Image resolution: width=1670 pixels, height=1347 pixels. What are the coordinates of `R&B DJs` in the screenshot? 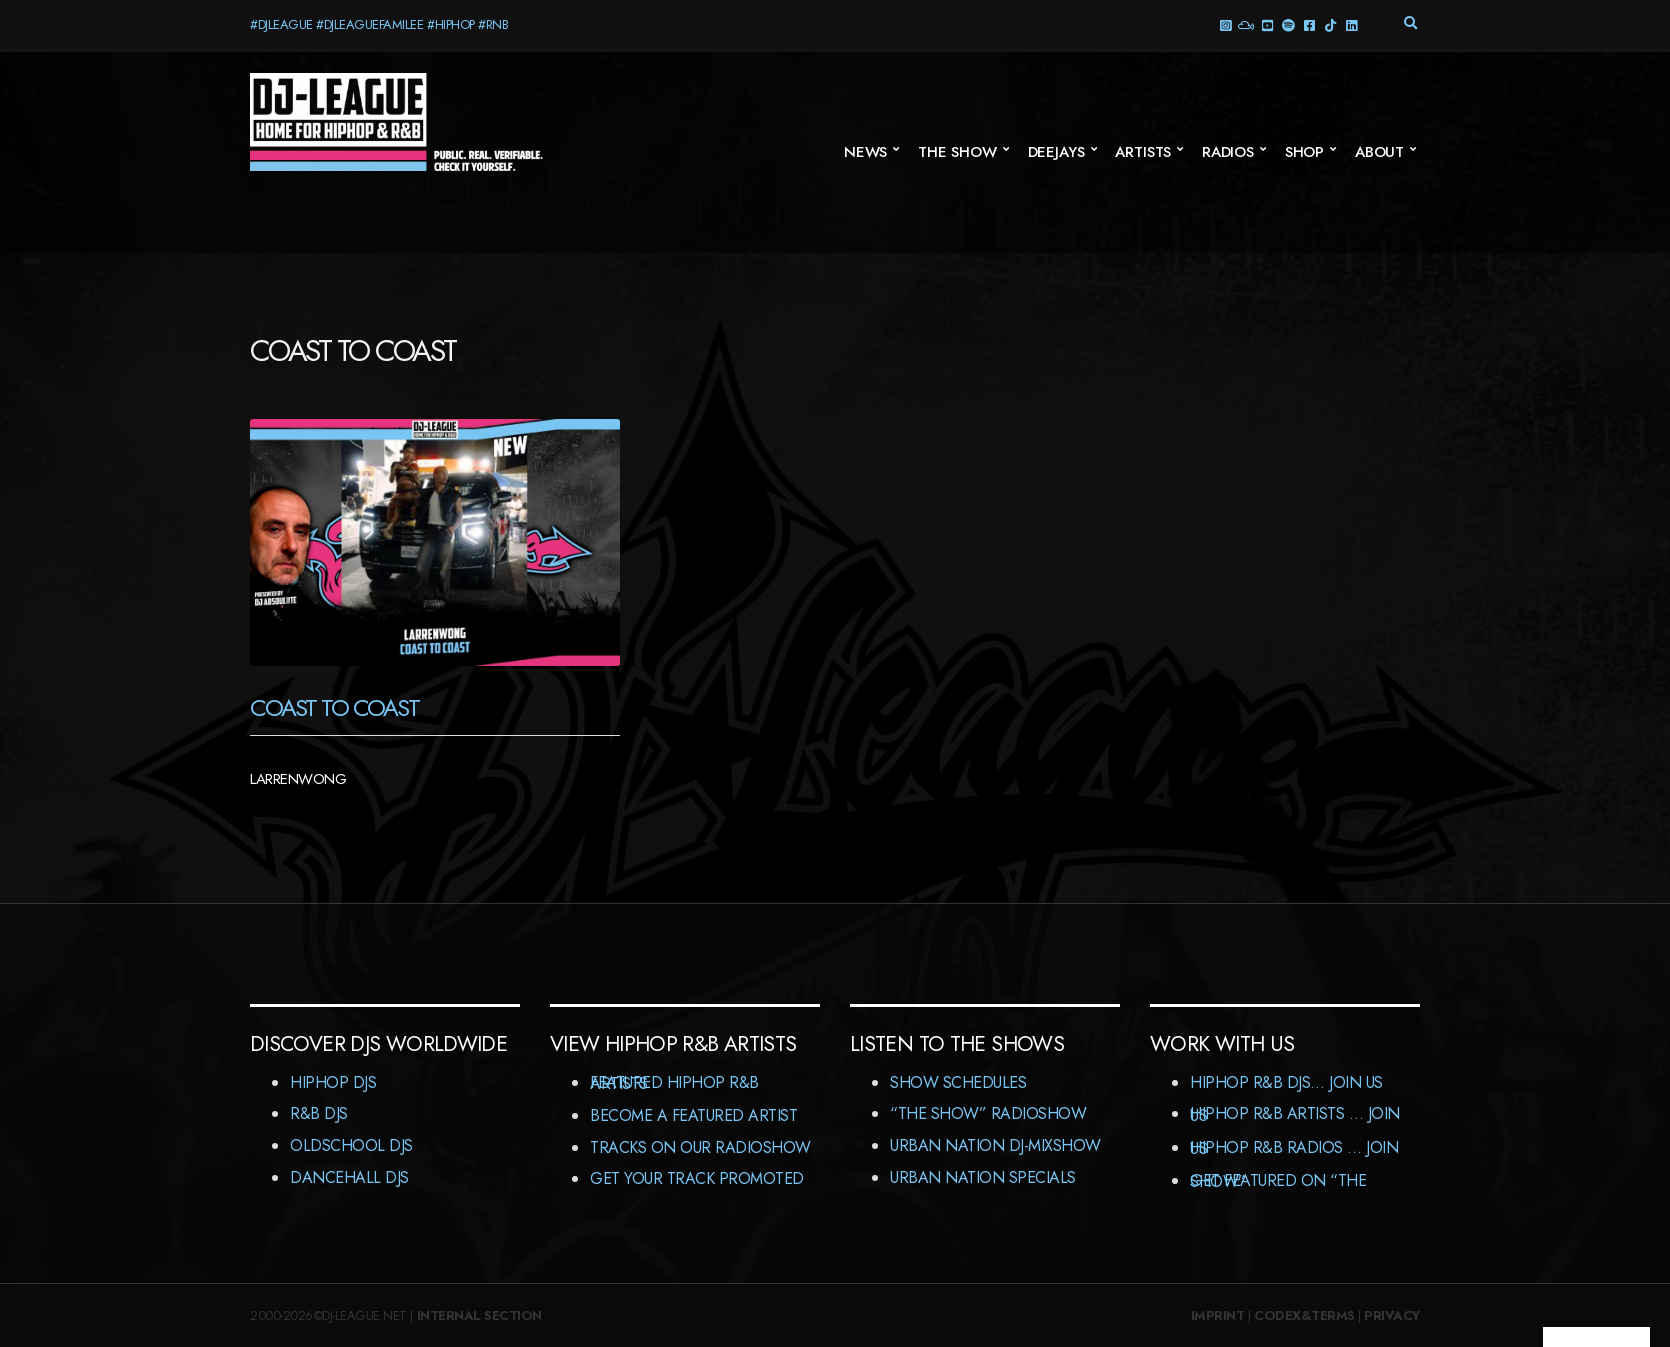 It's located at (319, 1113).